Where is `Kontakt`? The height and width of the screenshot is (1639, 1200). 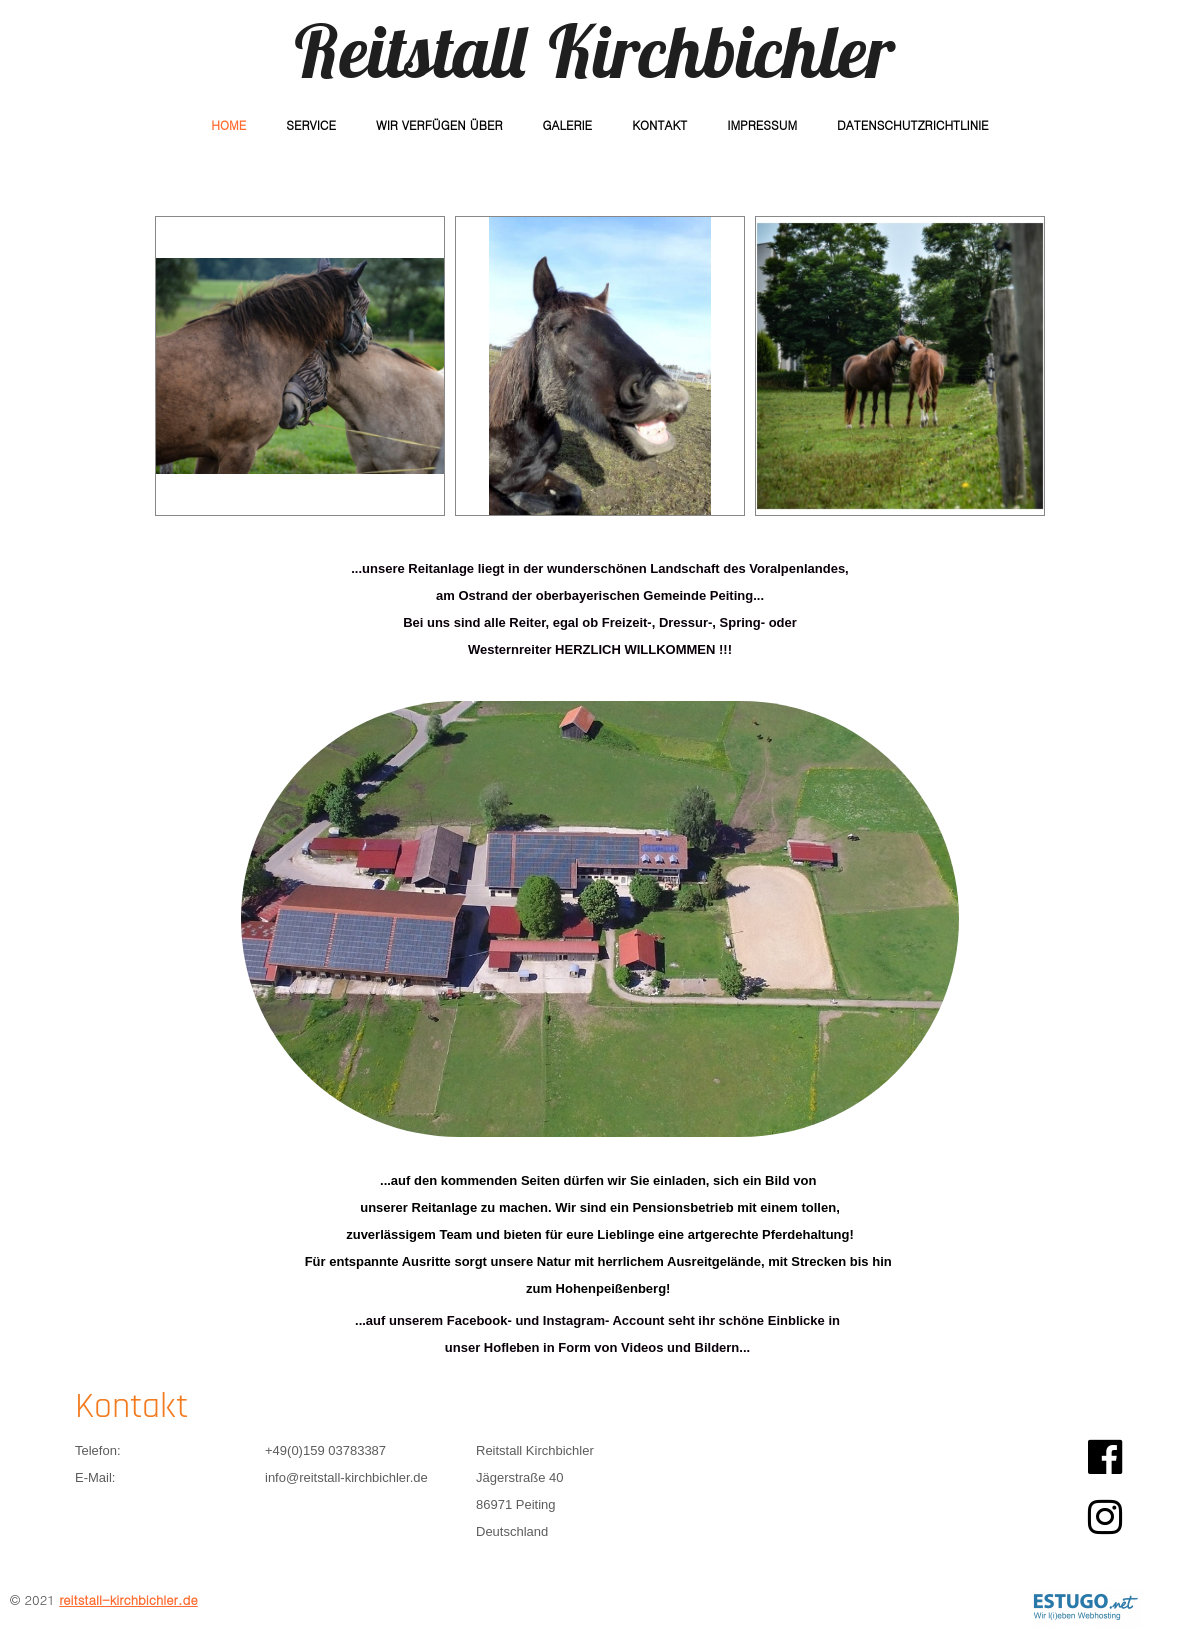
Kontakt is located at coordinates (659, 124).